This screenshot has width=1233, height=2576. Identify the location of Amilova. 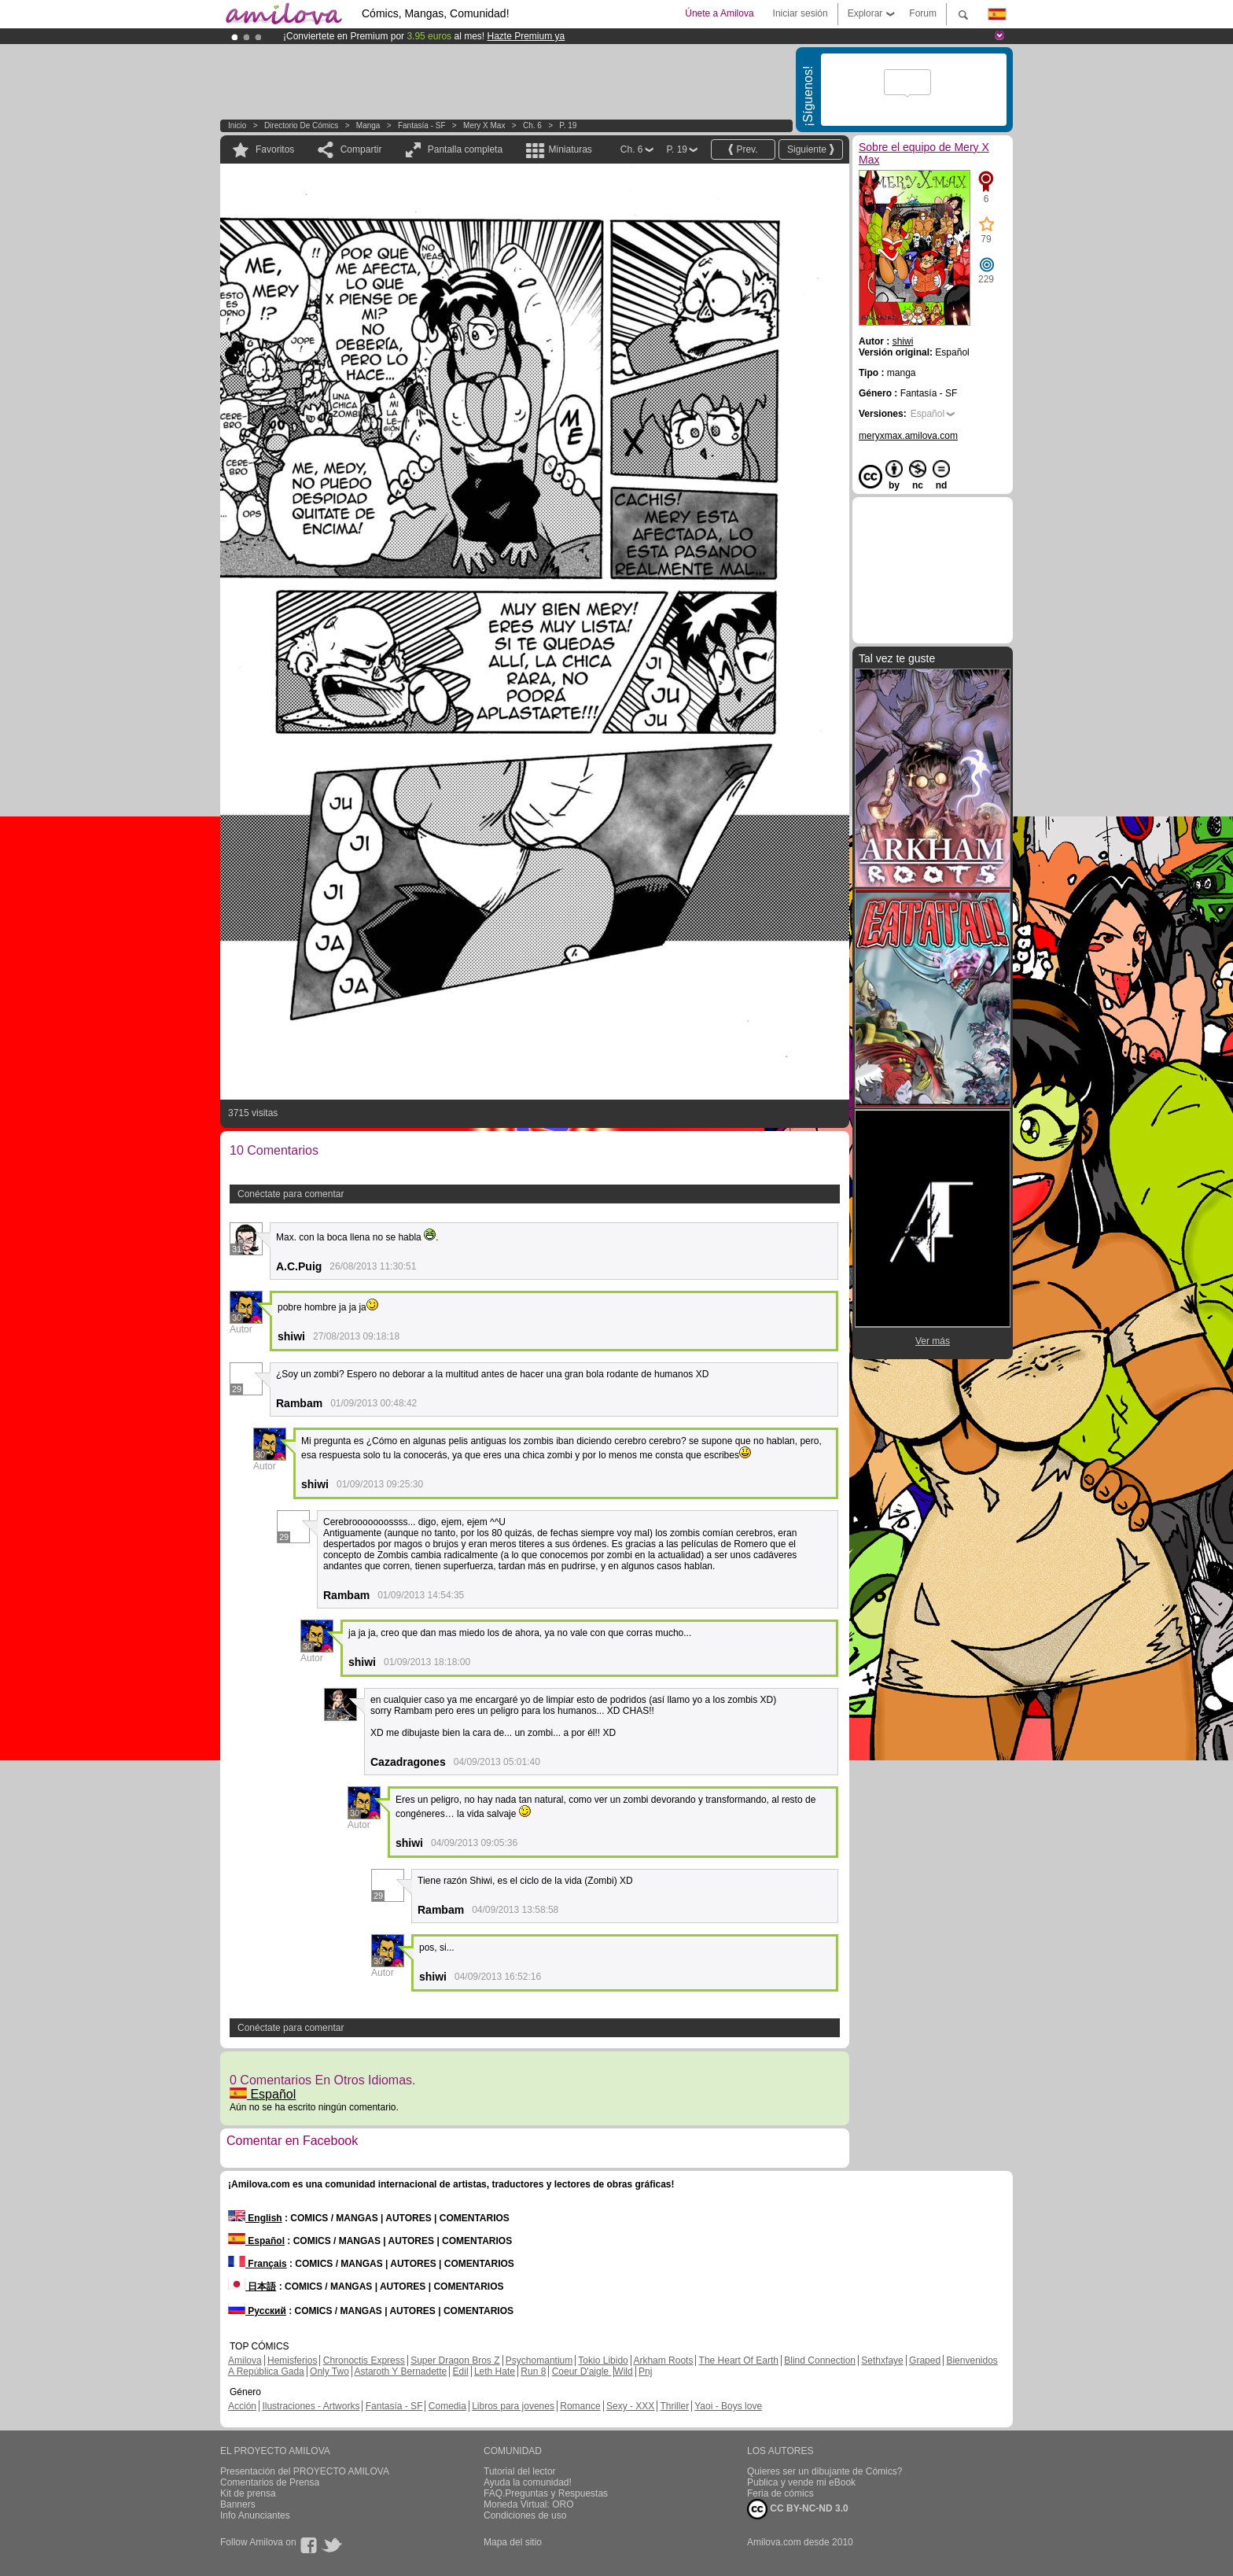
(245, 2360).